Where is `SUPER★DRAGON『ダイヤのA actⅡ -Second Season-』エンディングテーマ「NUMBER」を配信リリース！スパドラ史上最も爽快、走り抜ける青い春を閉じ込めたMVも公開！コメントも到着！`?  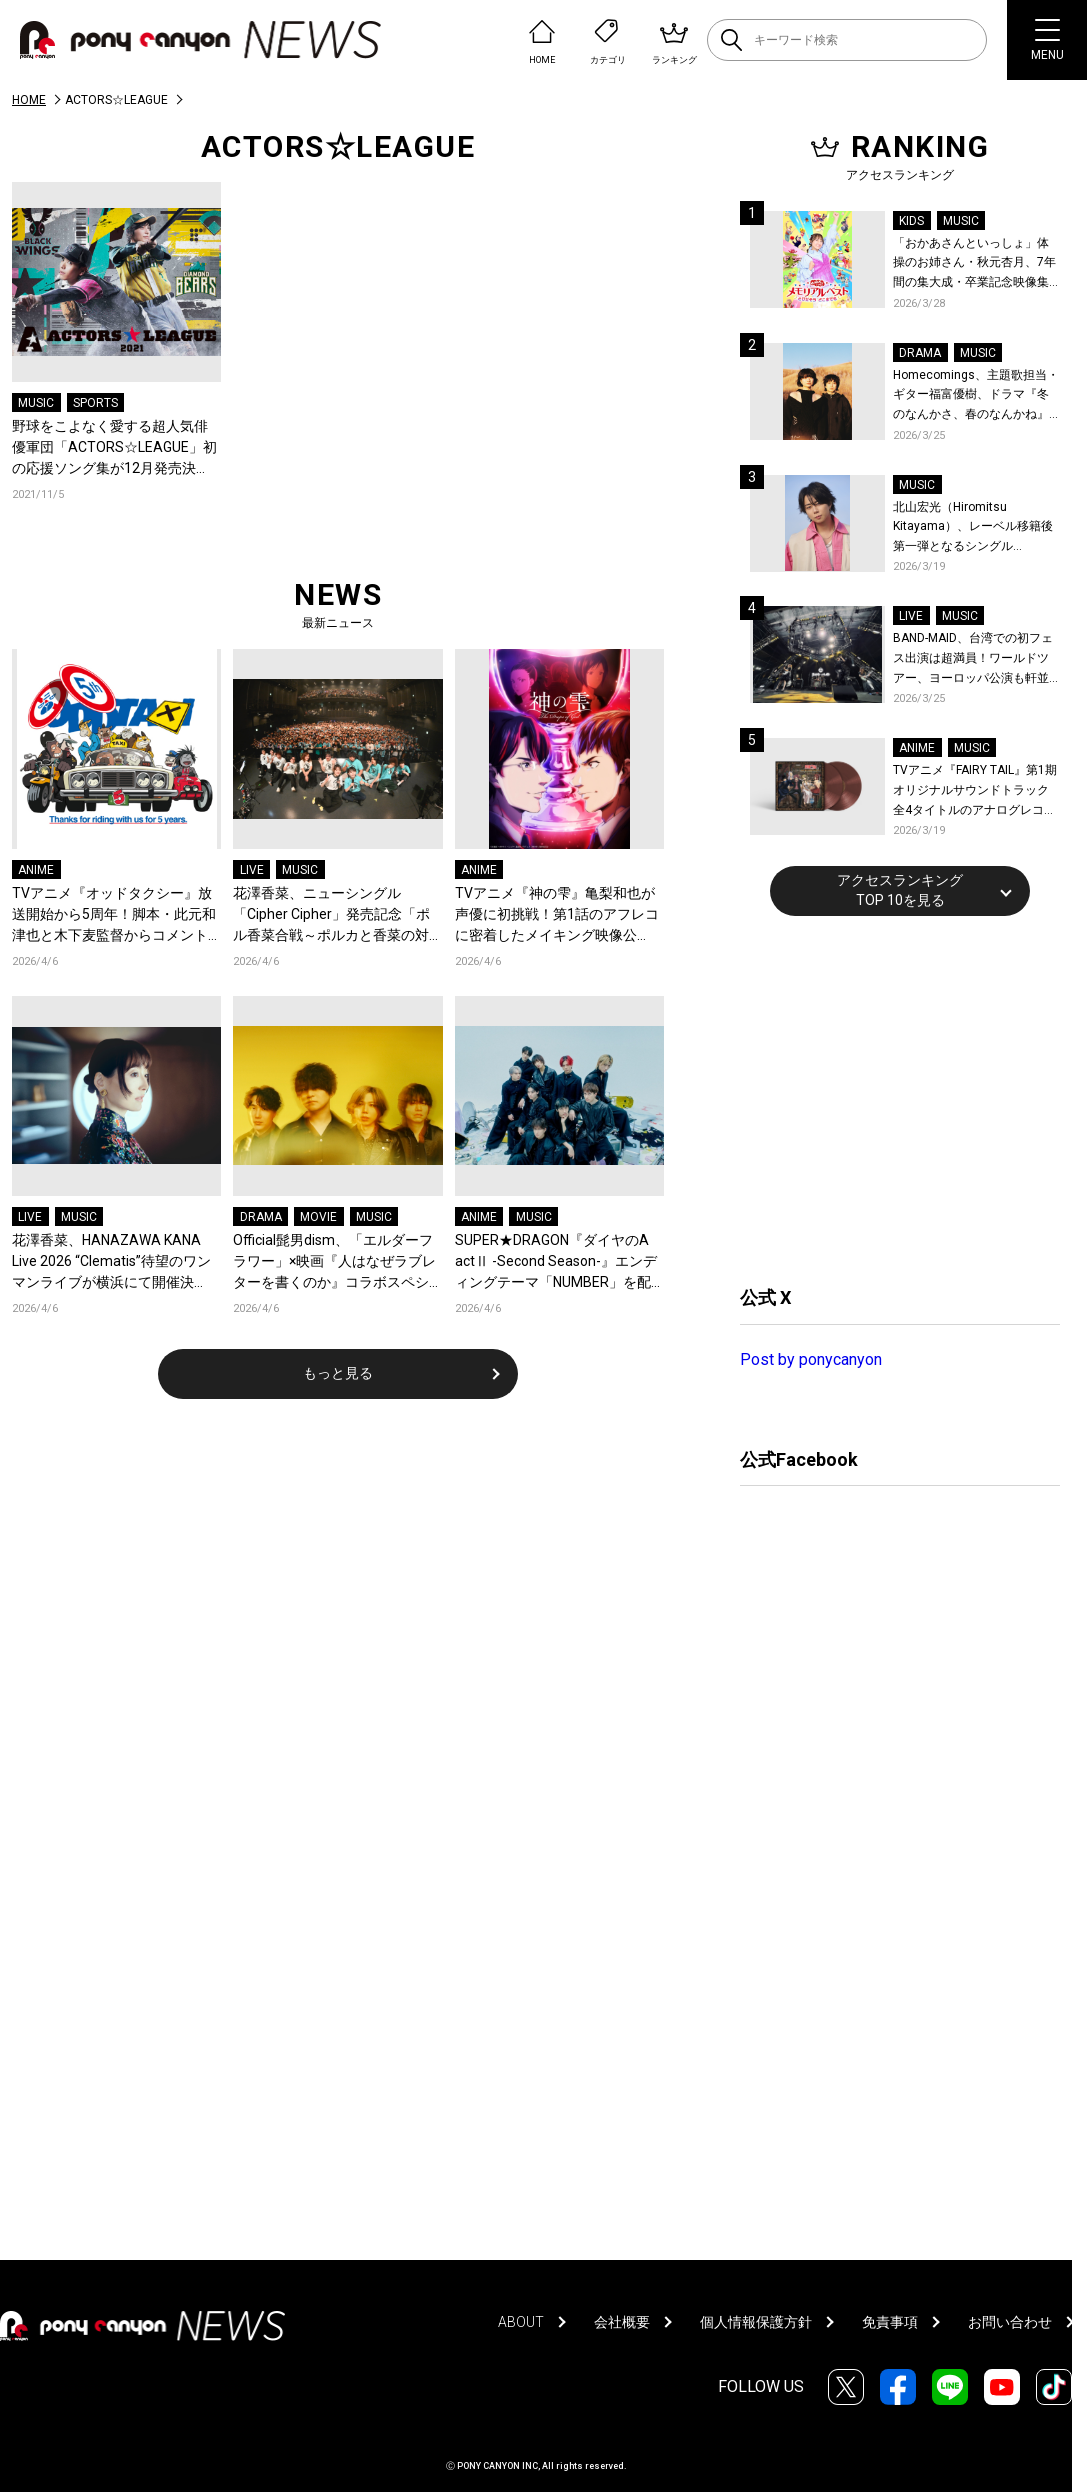 SUPER★DRAGON『ダイヤのA actⅡ -Second Season-』エンディングテーマ「NUMBER」を配信リリース！スパドラ史上最も爽快、走り抜ける青い春を閉じ込めたMVも公開！コメントも到着！ is located at coordinates (556, 1262).